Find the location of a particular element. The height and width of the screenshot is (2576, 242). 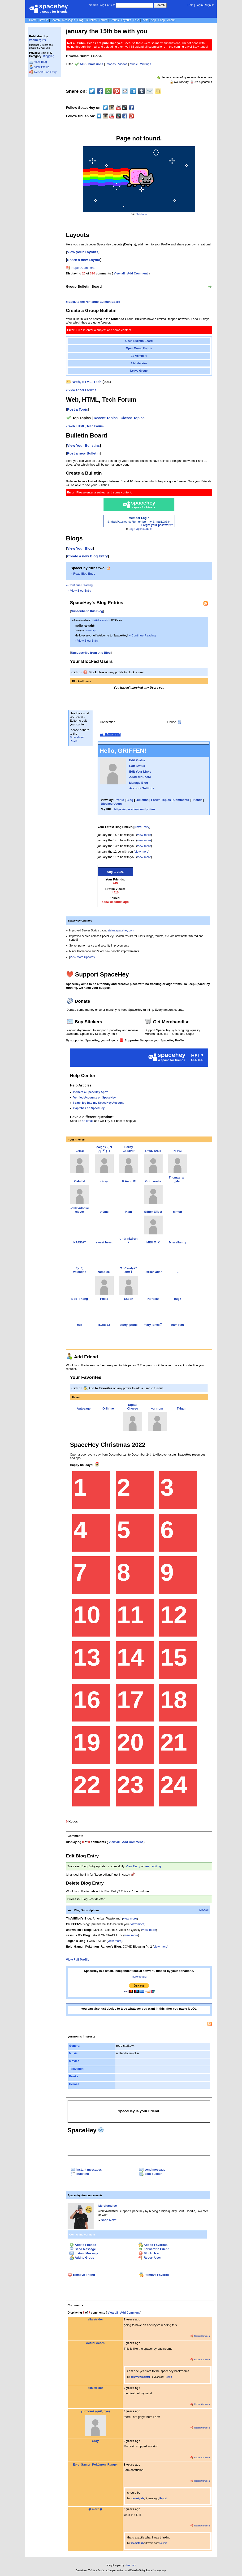

Edit Profile is located at coordinates (137, 760).